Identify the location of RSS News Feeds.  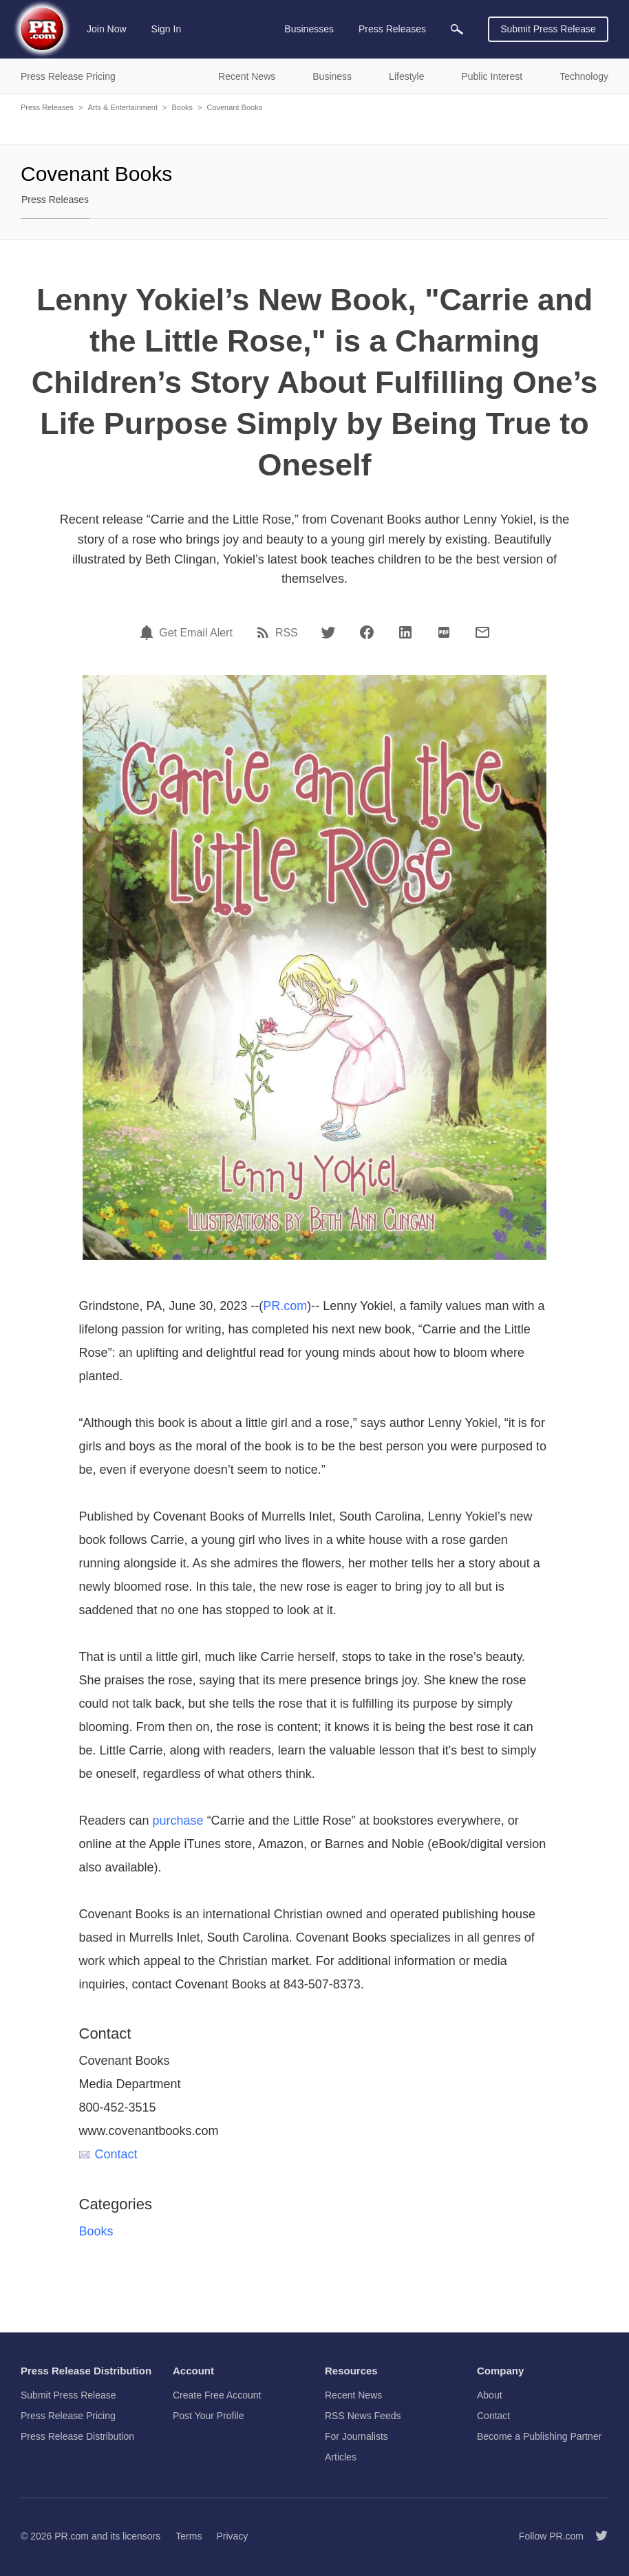
(363, 2415).